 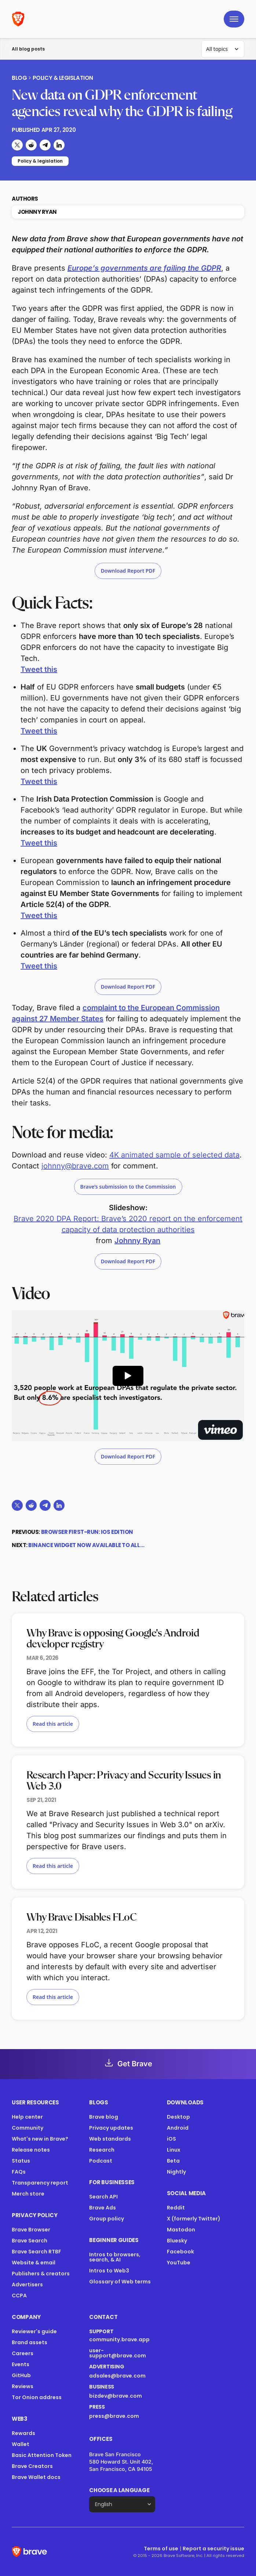 I want to click on Android, so click(x=178, y=2127).